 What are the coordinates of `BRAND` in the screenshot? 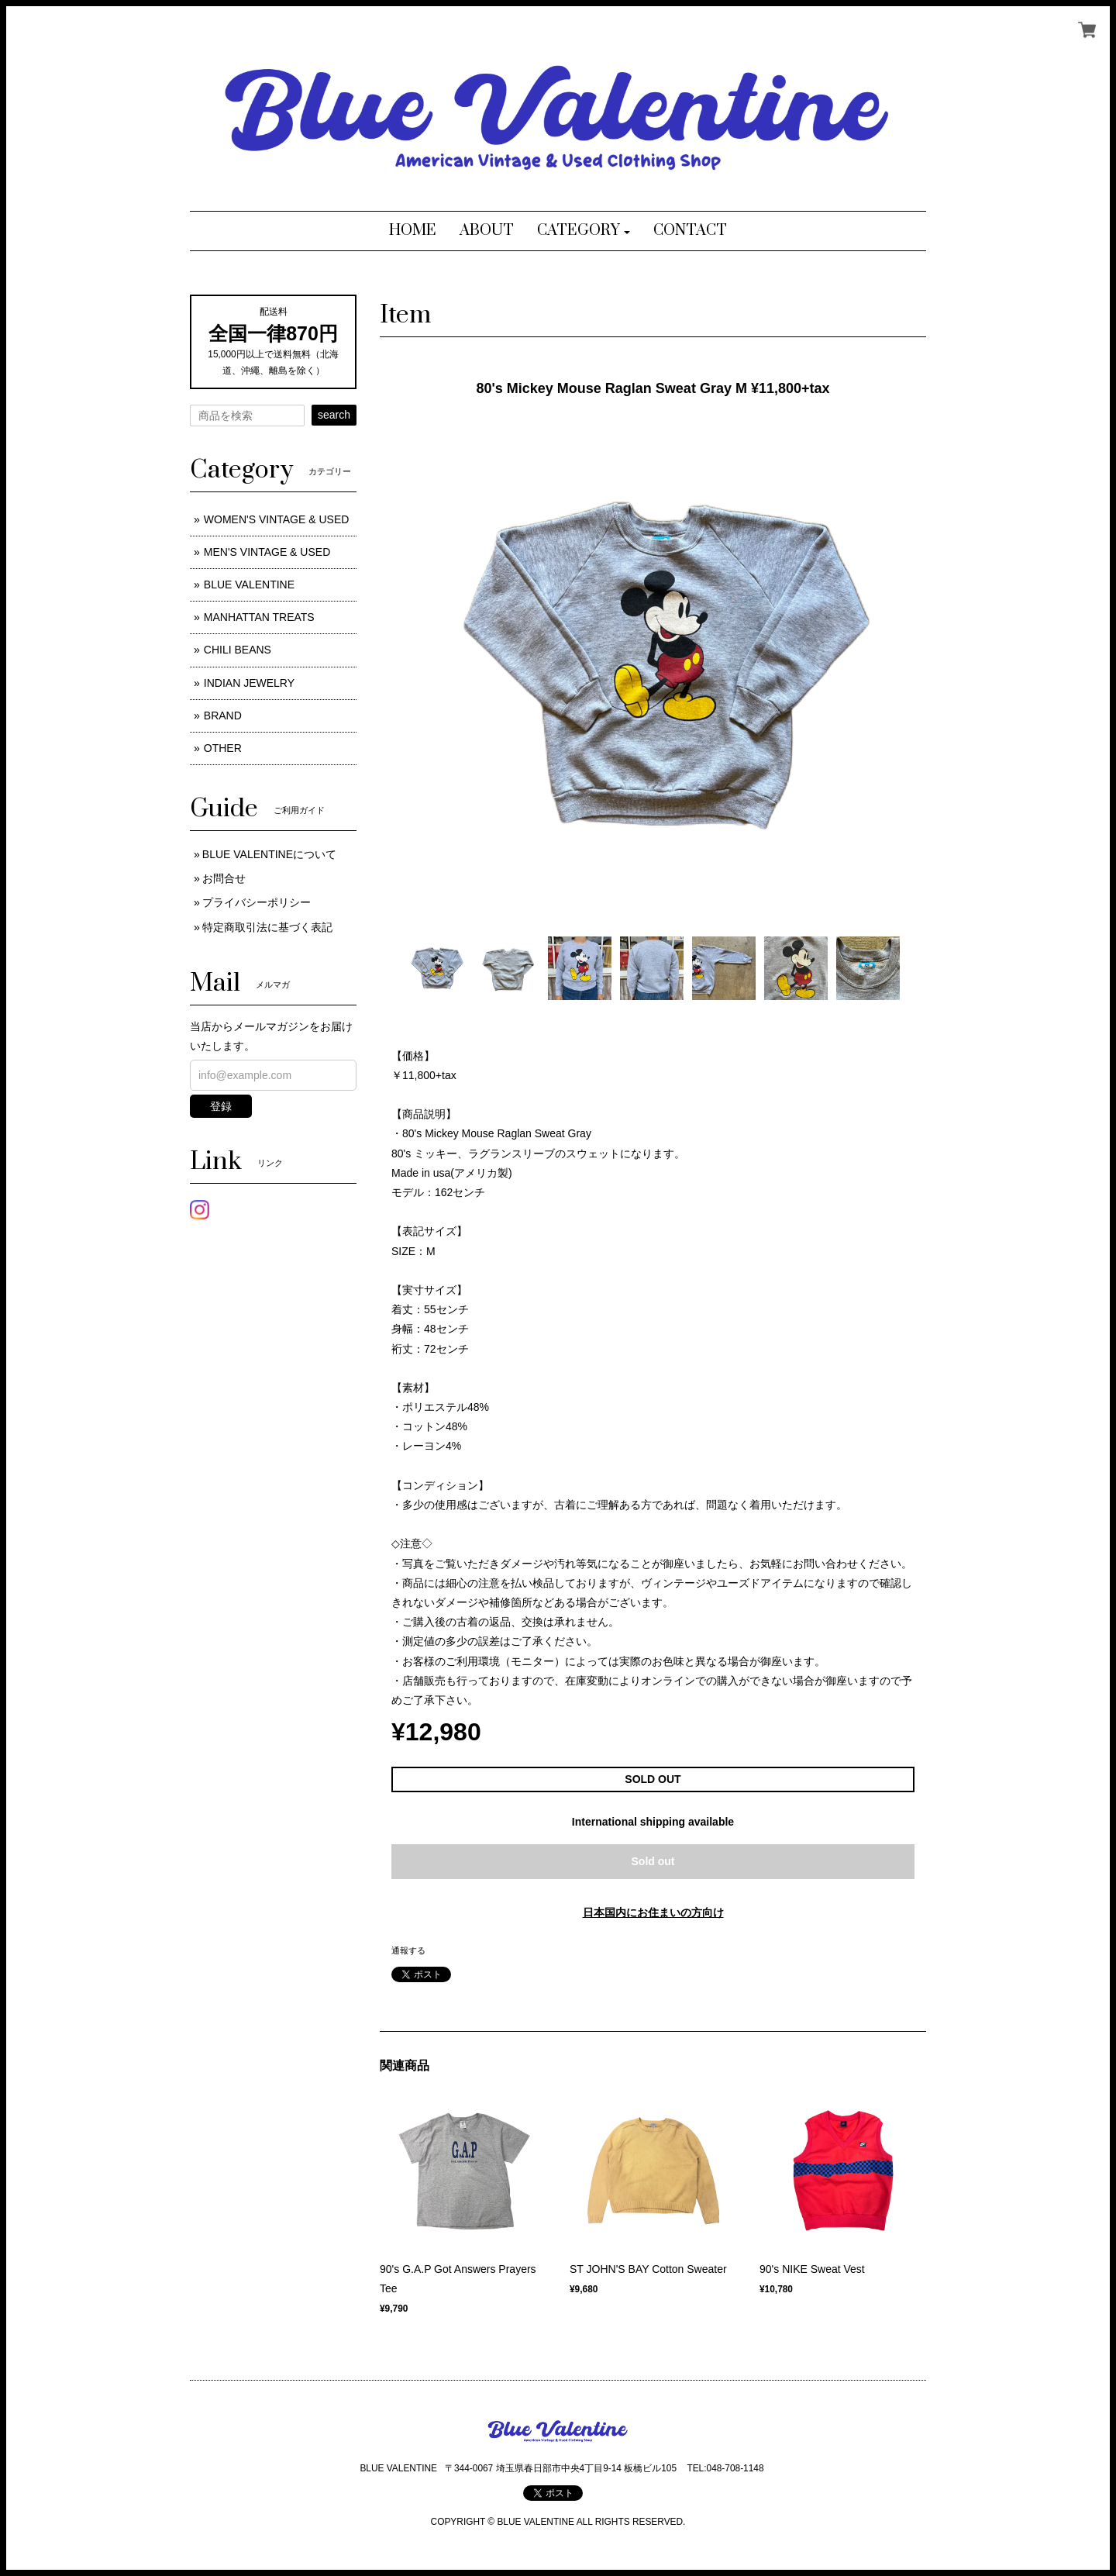 It's located at (223, 715).